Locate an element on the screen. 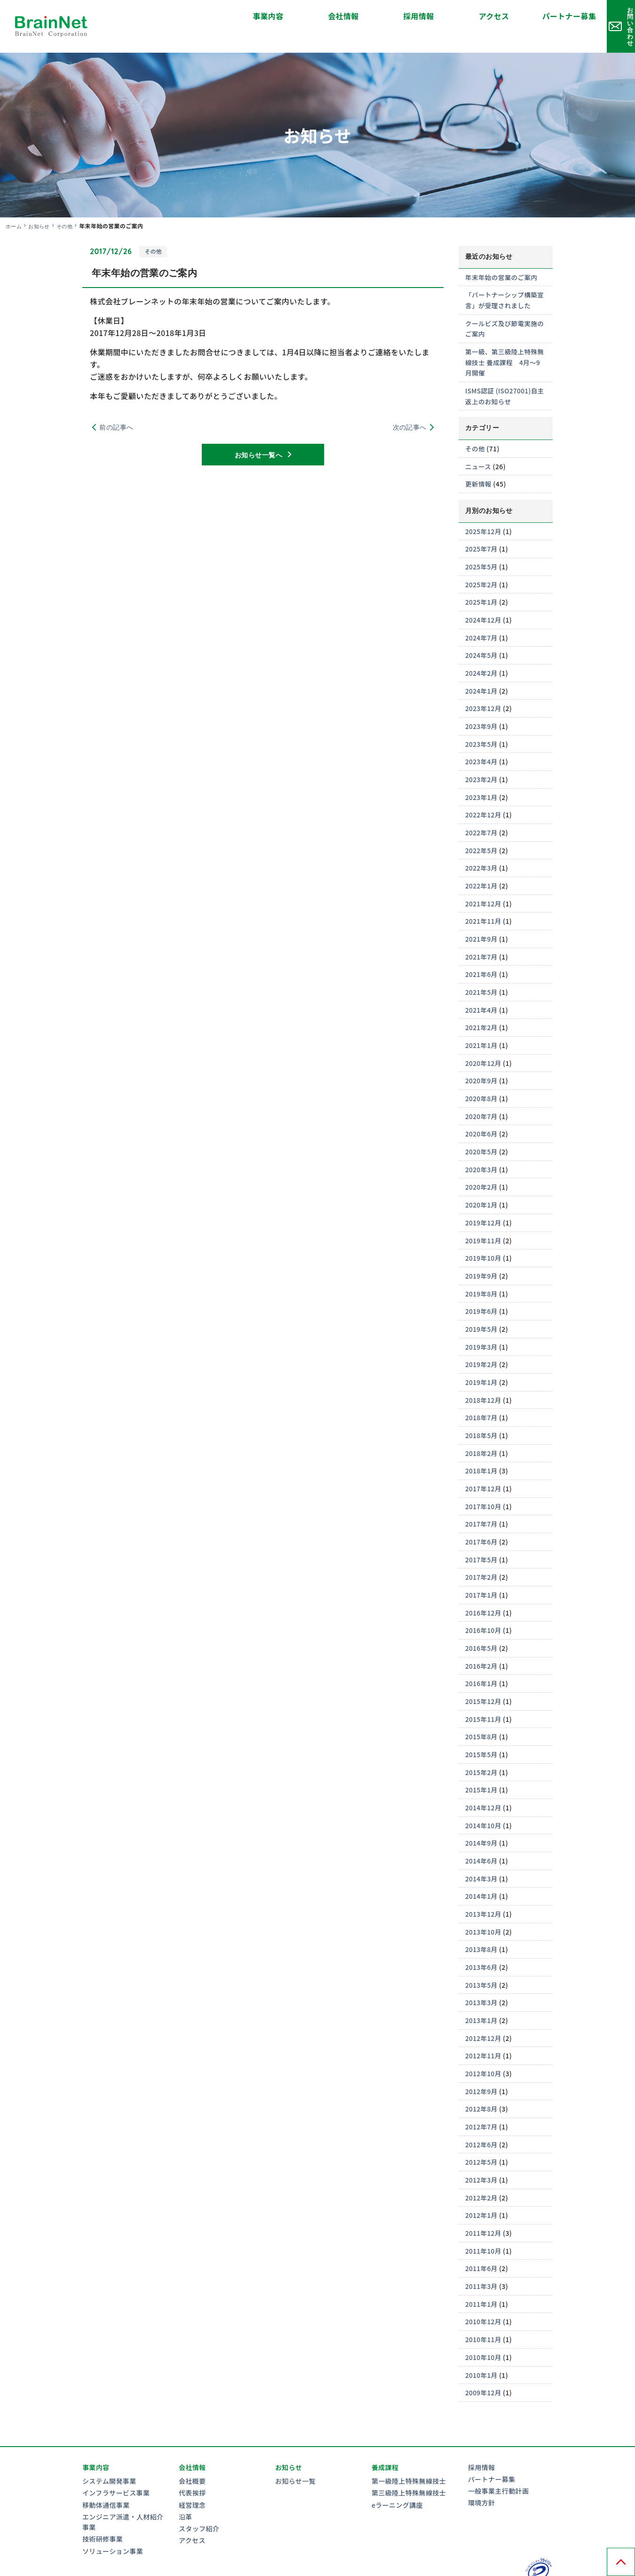 This screenshot has height=2576, width=635. 2012年11月 is located at coordinates (483, 2026).